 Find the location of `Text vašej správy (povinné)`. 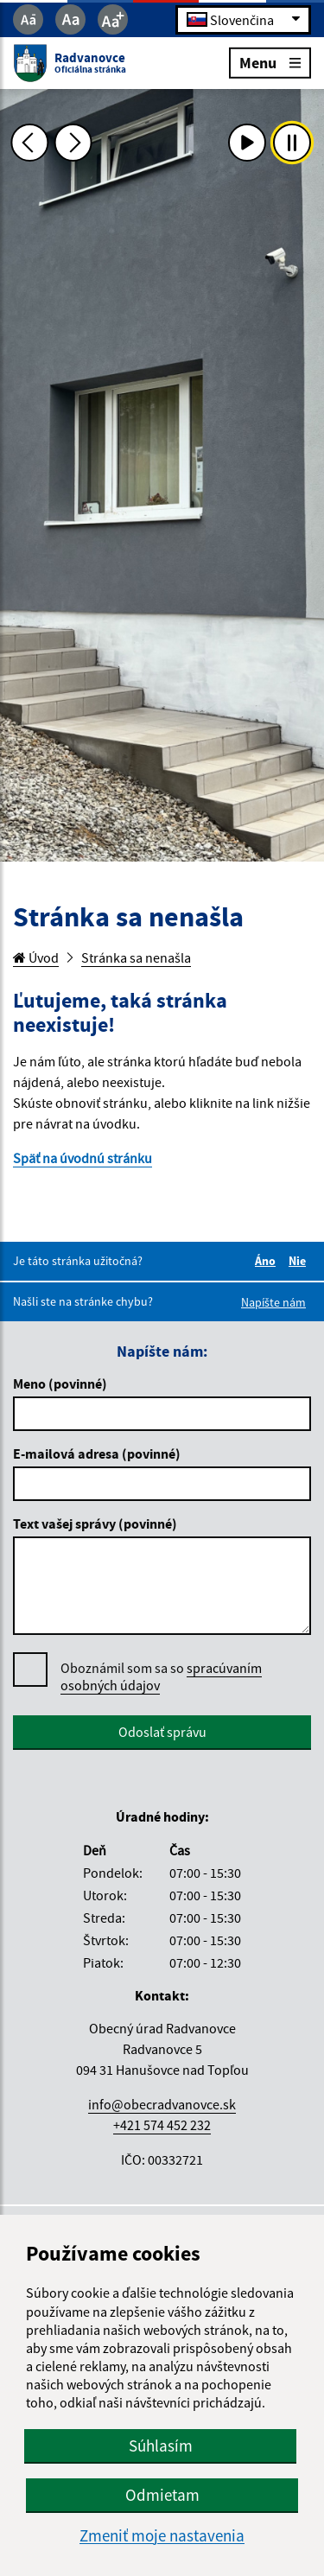

Text vašej správy (povinné) is located at coordinates (95, 1523).